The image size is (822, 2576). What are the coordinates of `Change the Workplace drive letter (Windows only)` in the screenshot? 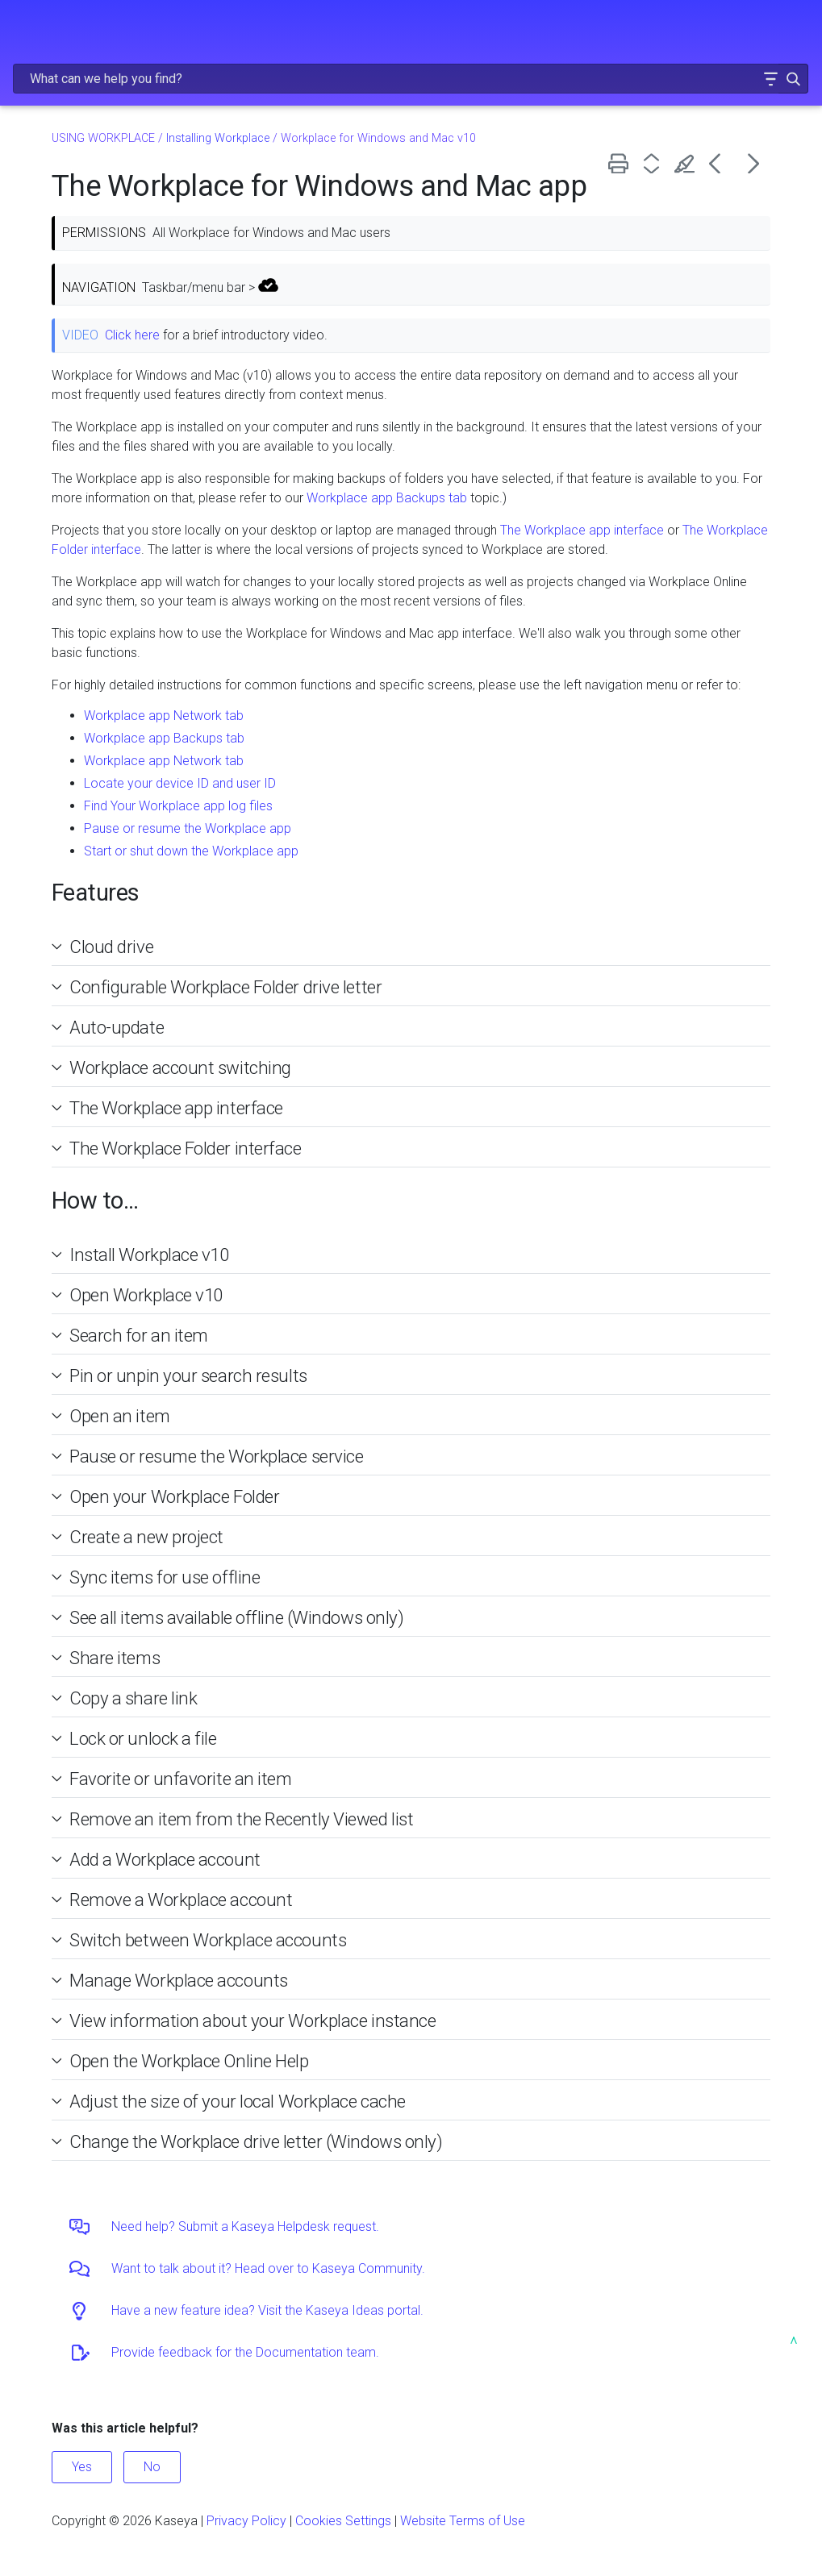 It's located at (256, 2141).